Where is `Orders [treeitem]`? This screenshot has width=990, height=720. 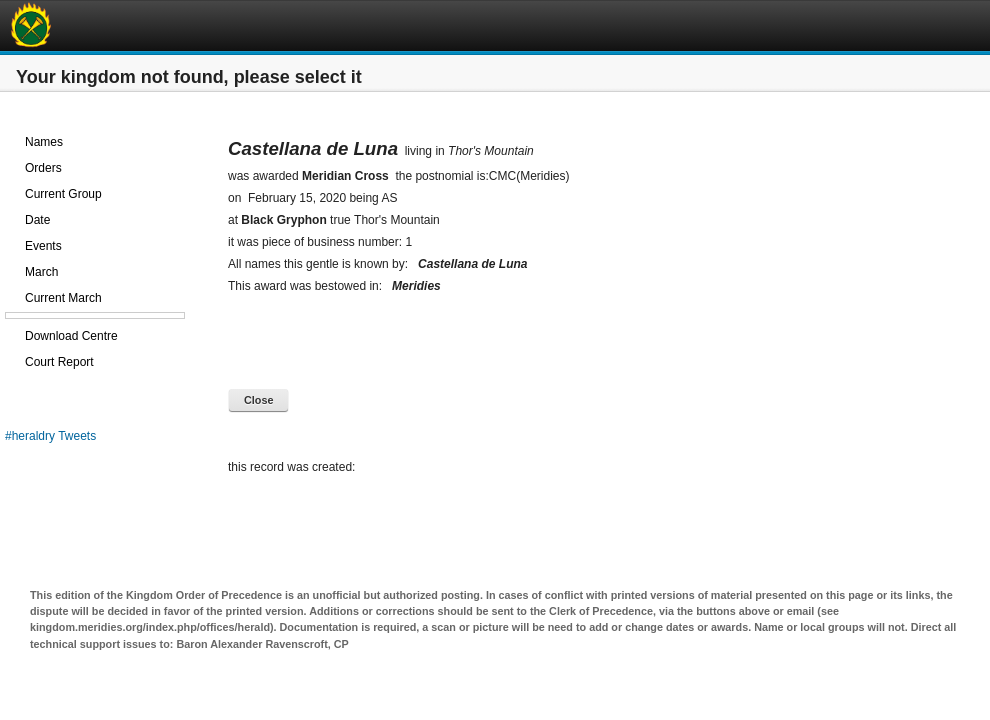 Orders [treeitem] is located at coordinates (43, 168).